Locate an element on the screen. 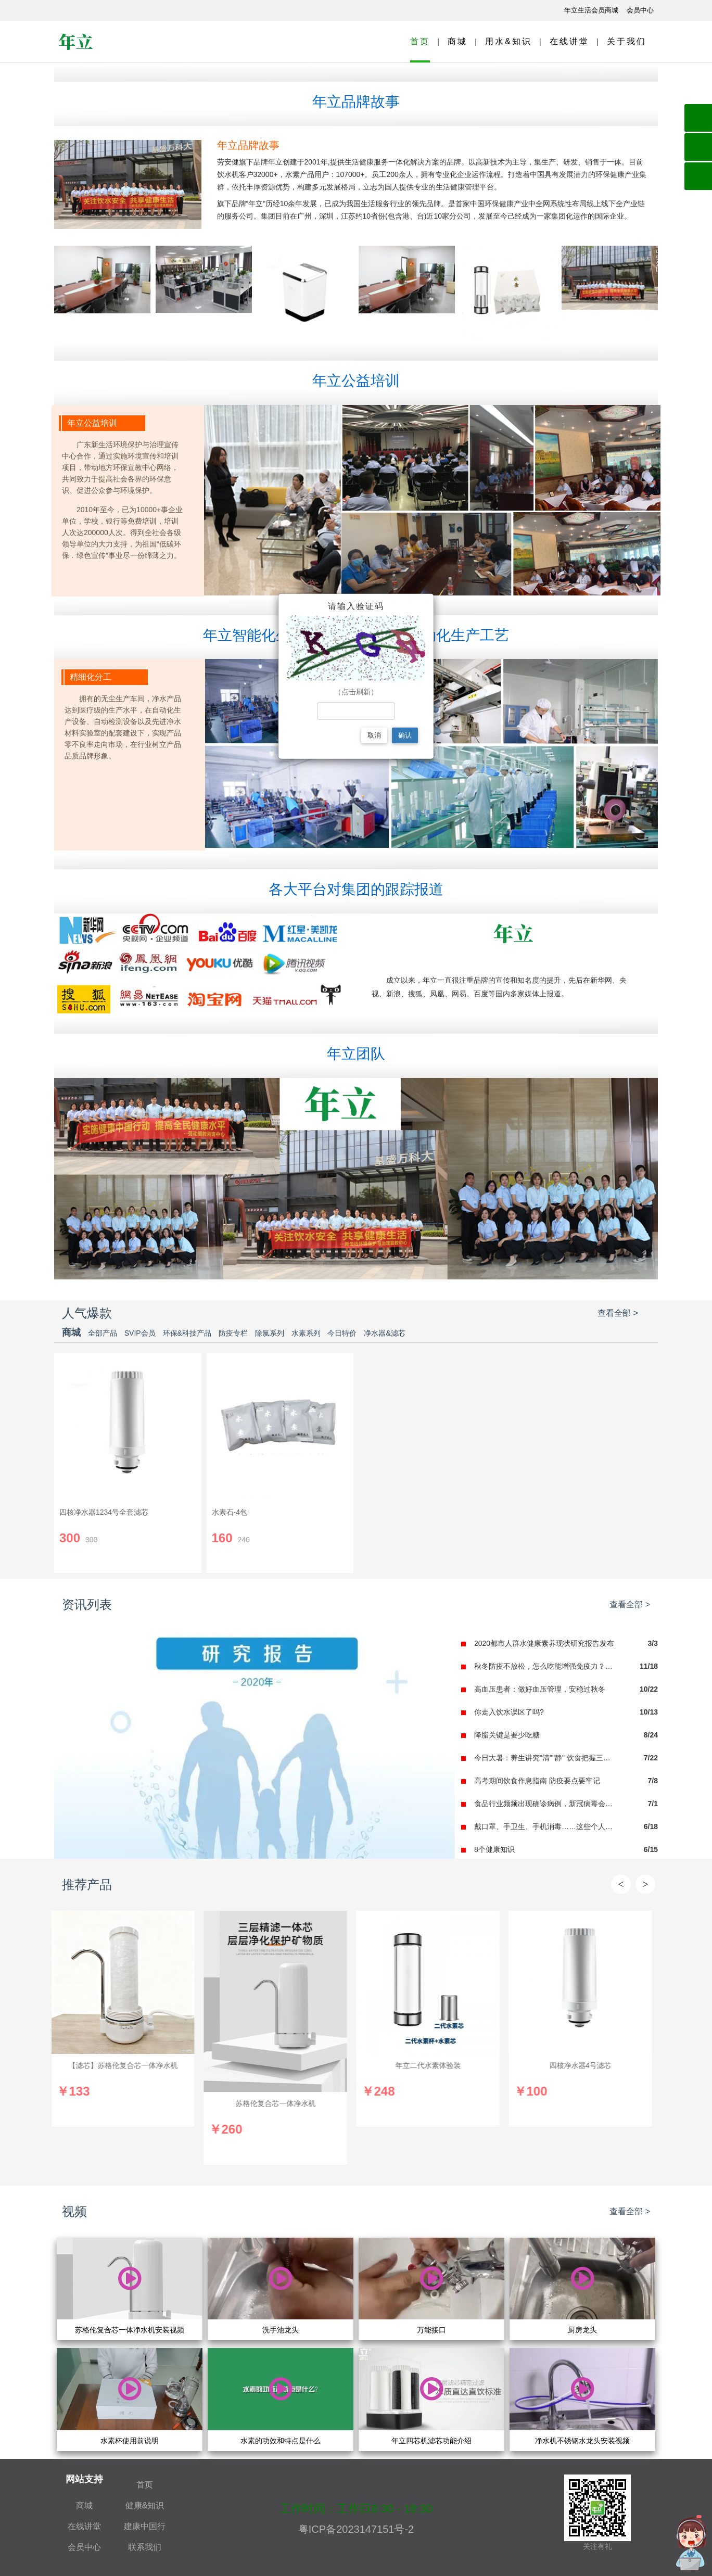 The height and width of the screenshot is (2576, 712). 降脂关键是要少吃糖 is located at coordinates (507, 1735).